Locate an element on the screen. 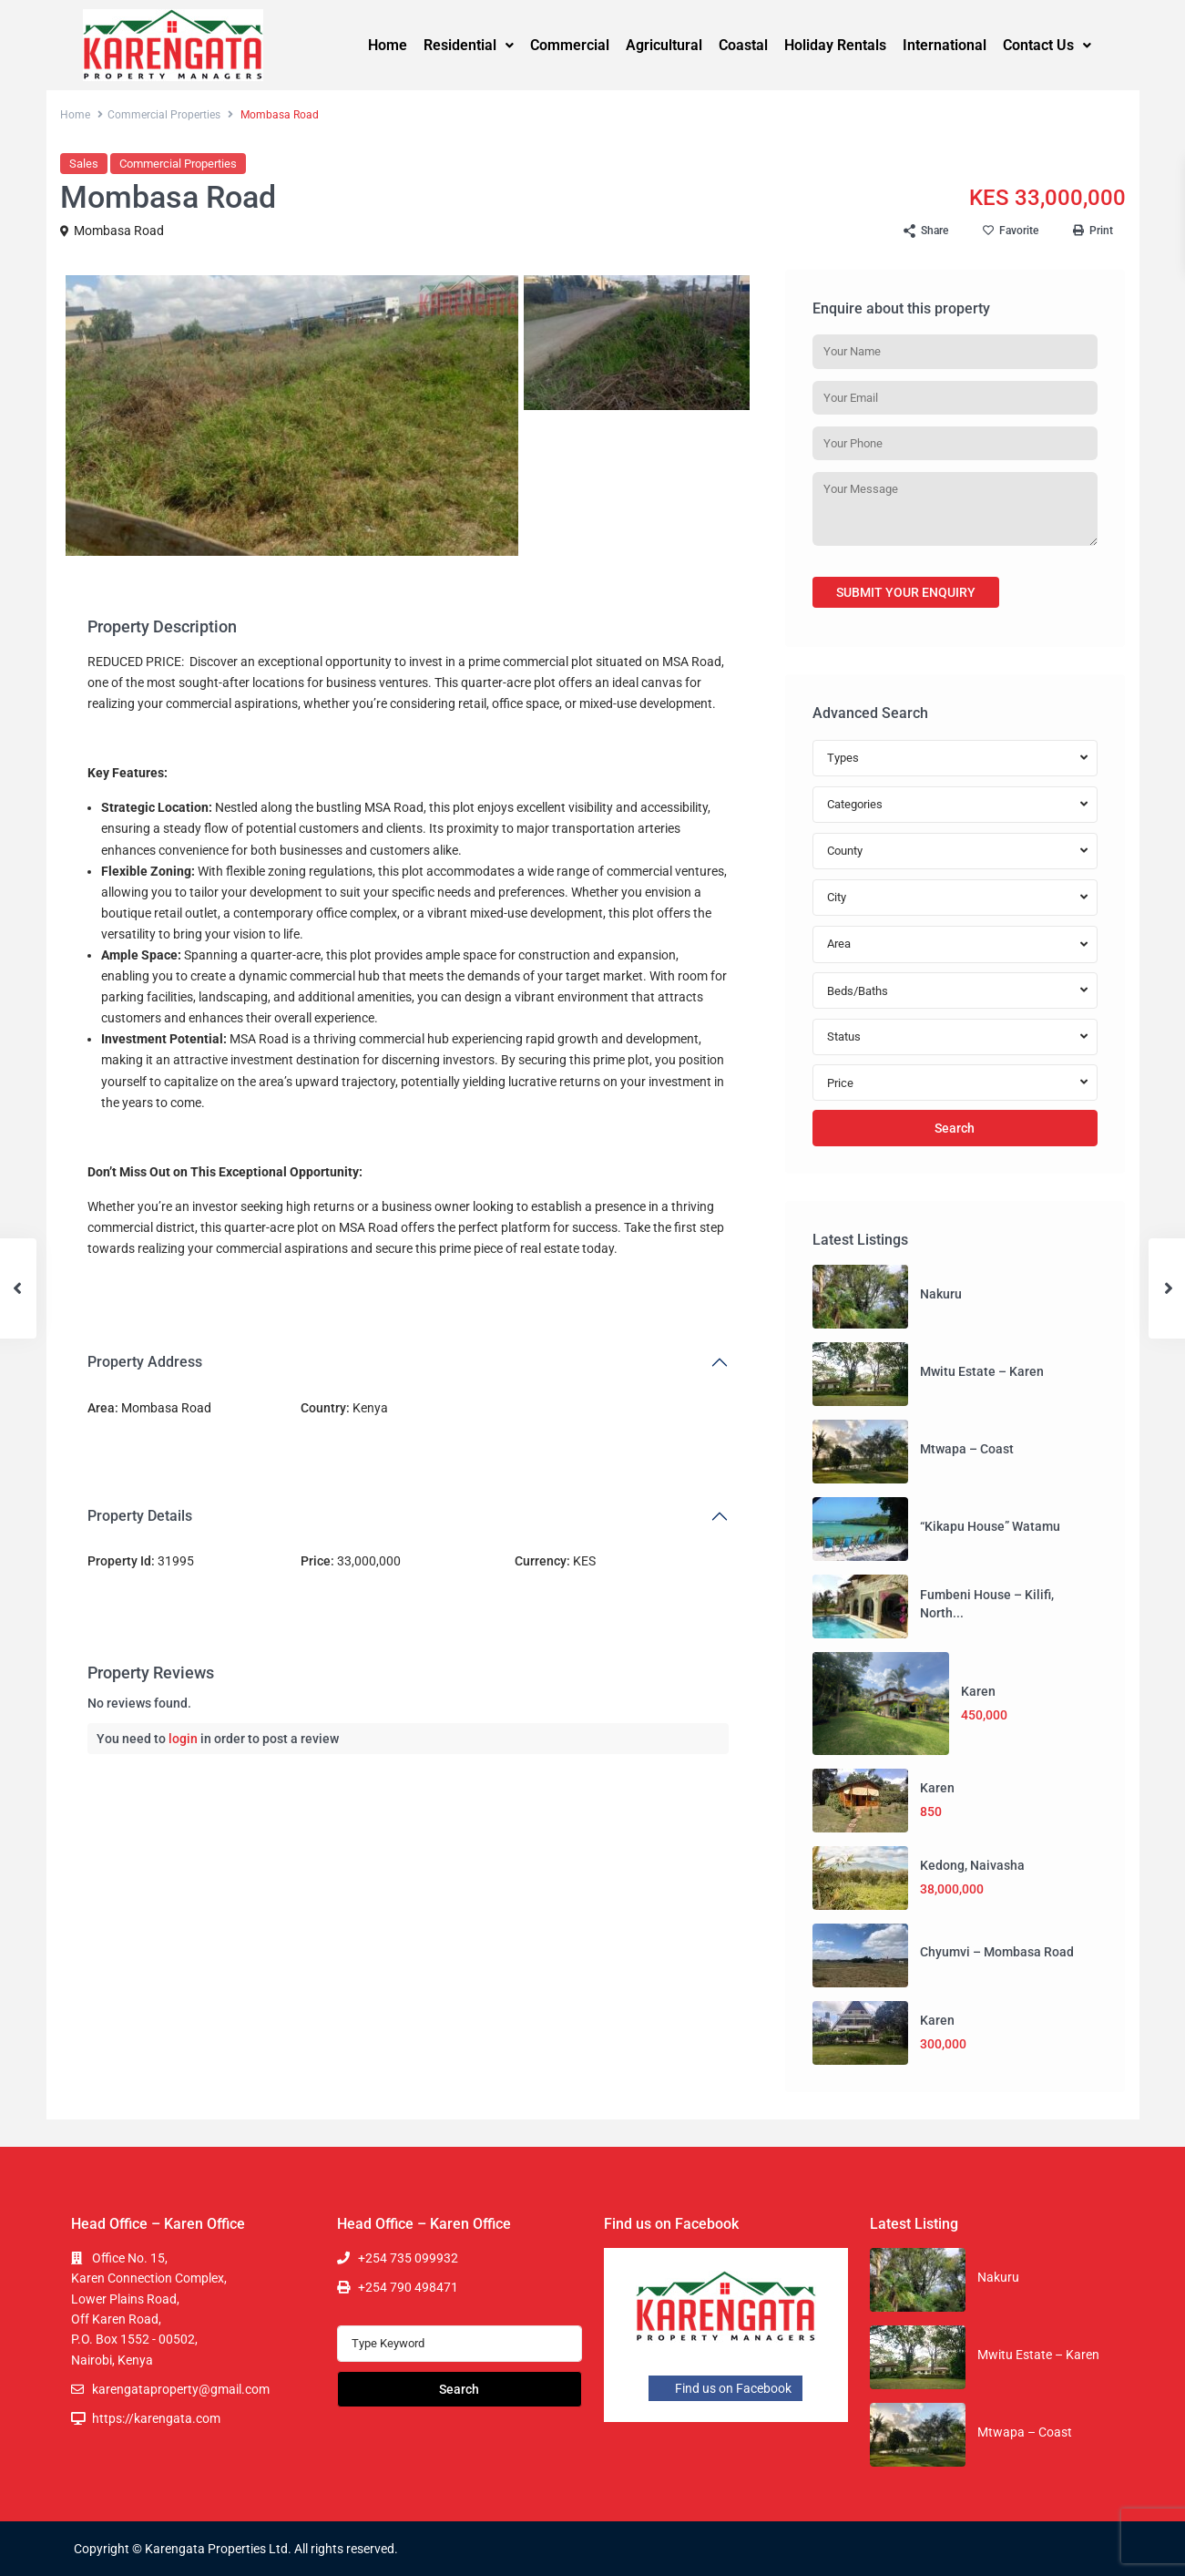  Commercial Properties is located at coordinates (163, 114).